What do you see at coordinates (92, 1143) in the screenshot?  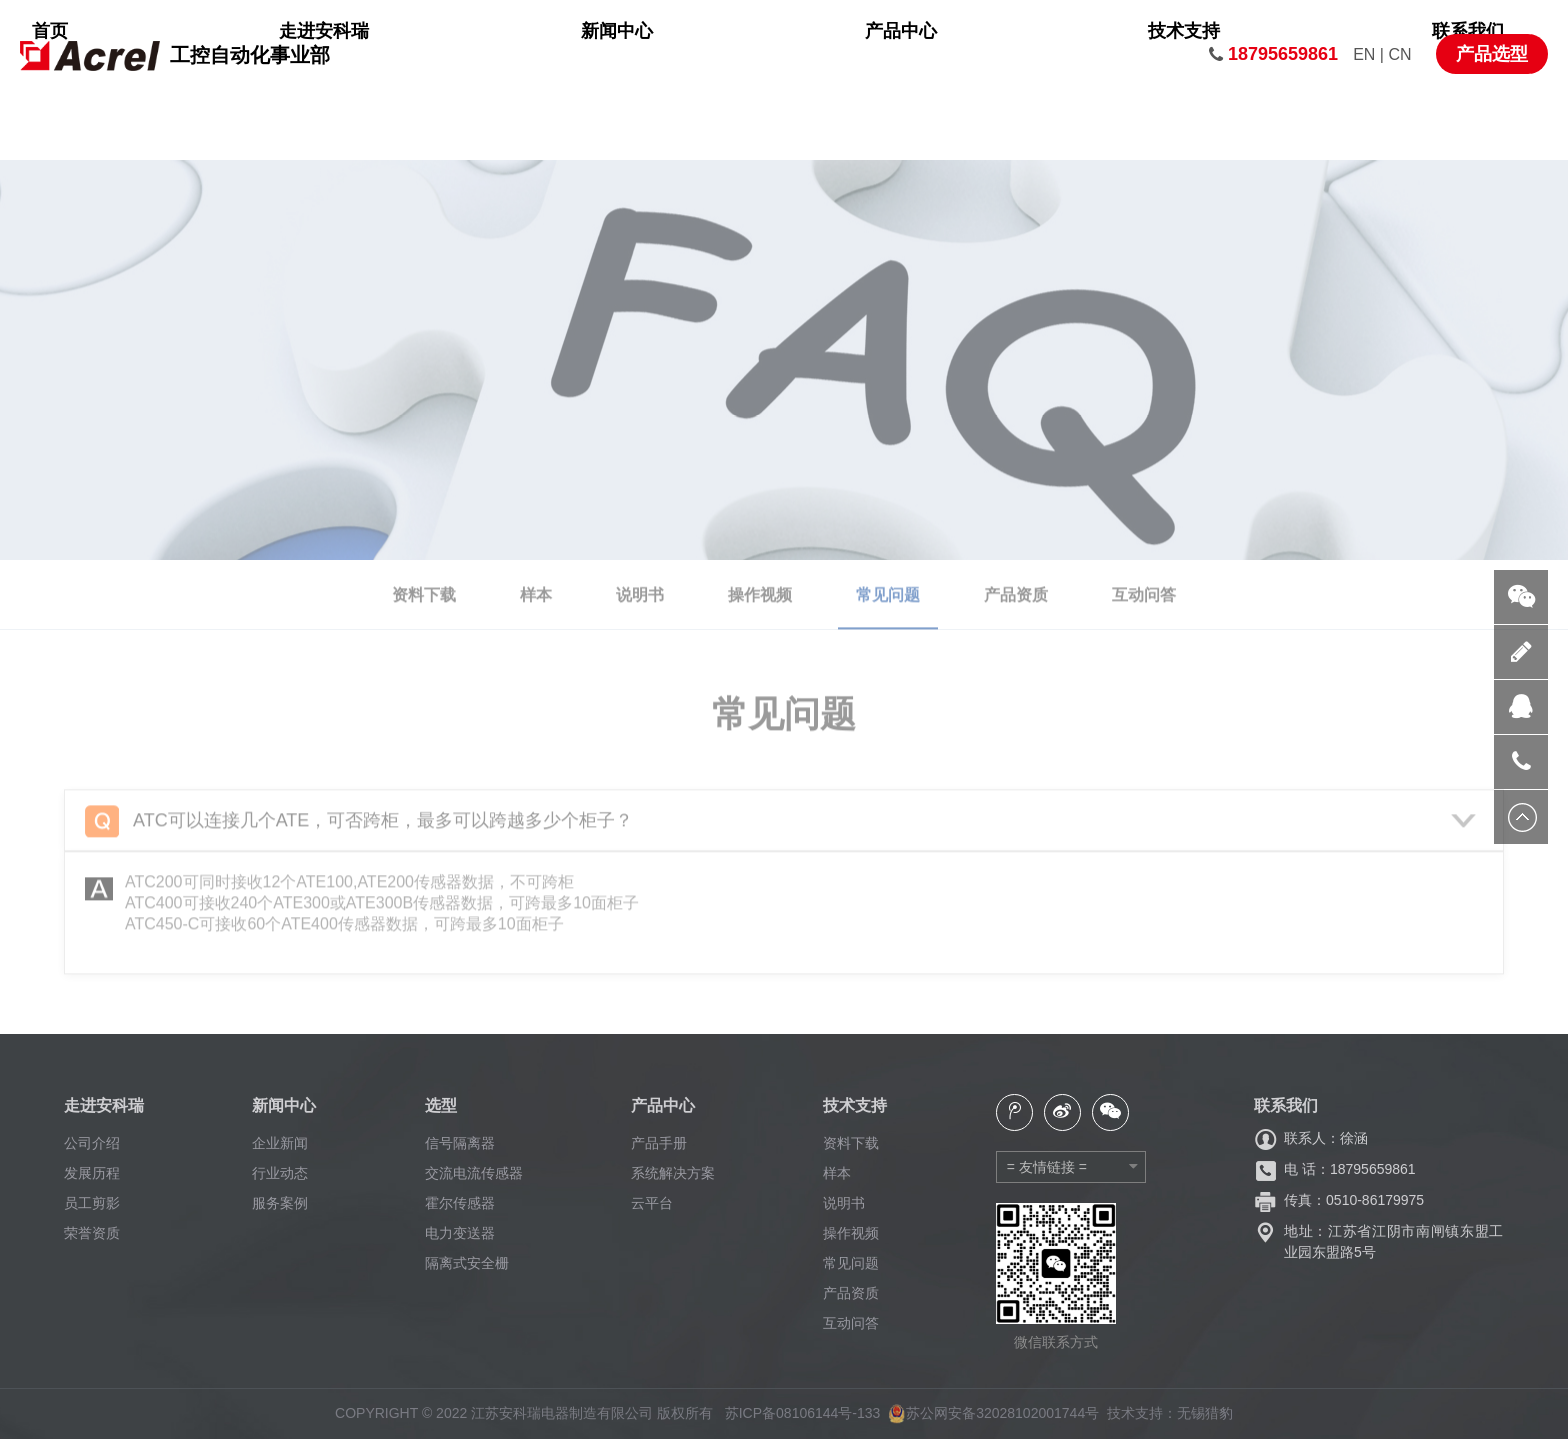 I see `公司介绍` at bounding box center [92, 1143].